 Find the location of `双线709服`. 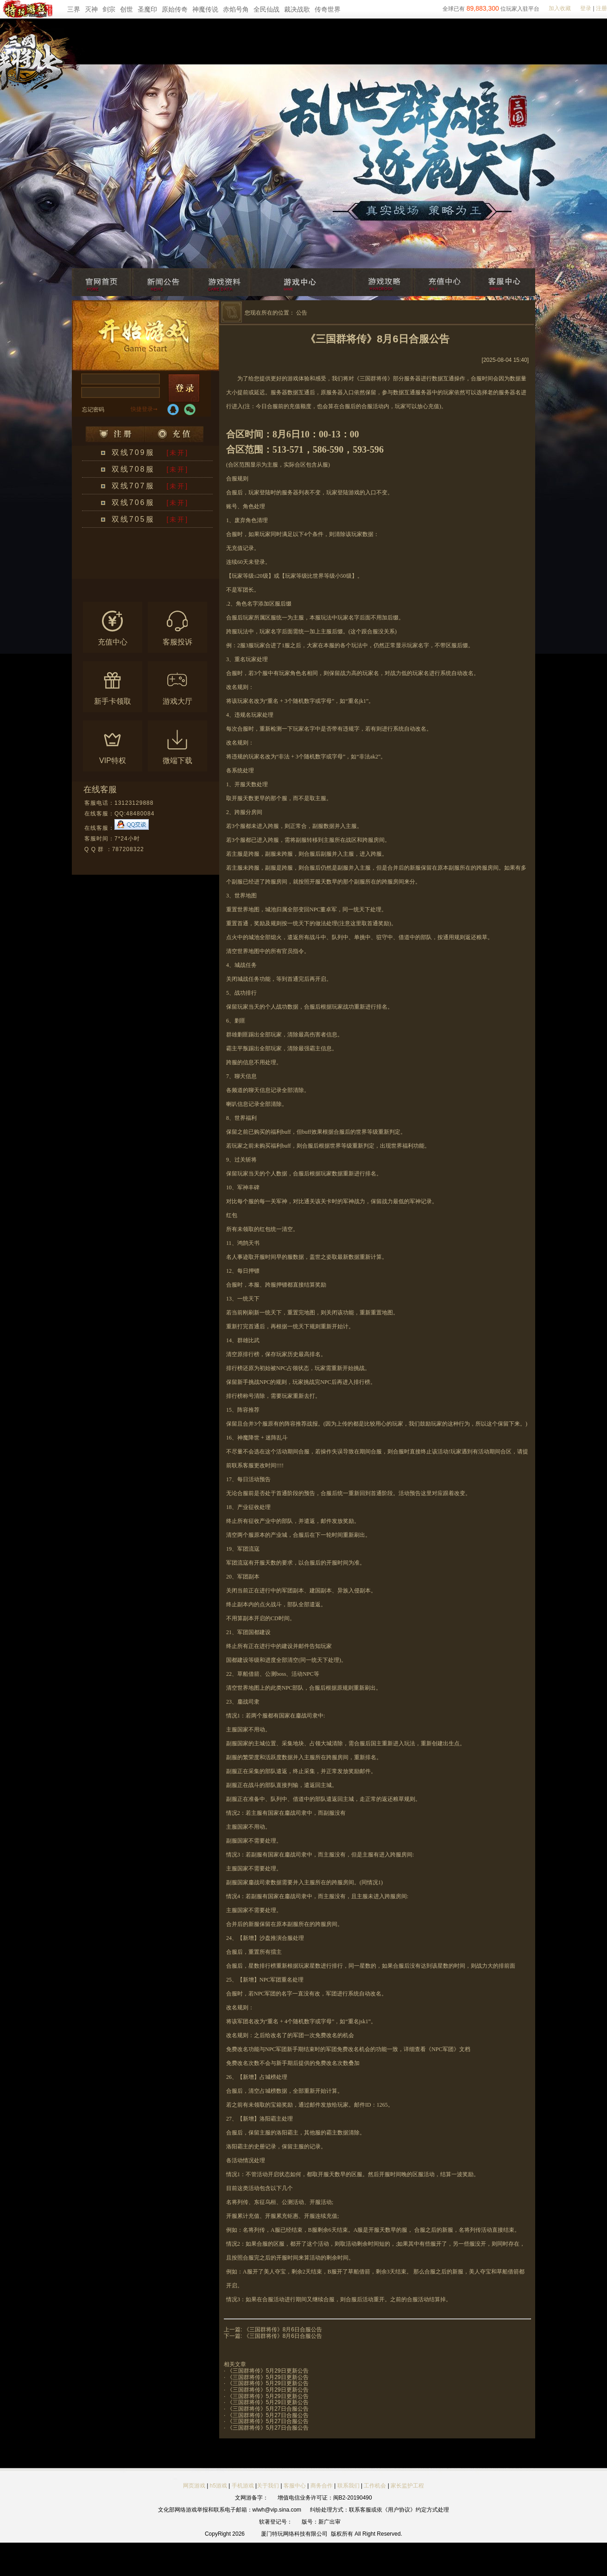

双线709服 is located at coordinates (133, 452).